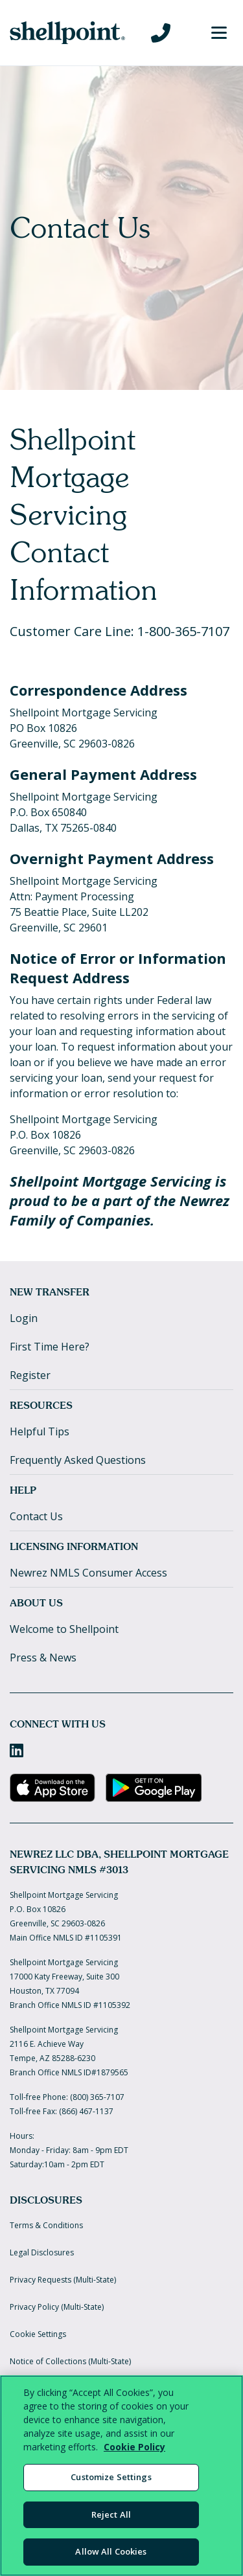 The width and height of the screenshot is (243, 2576). I want to click on Allow All Cookies, so click(110, 2551).